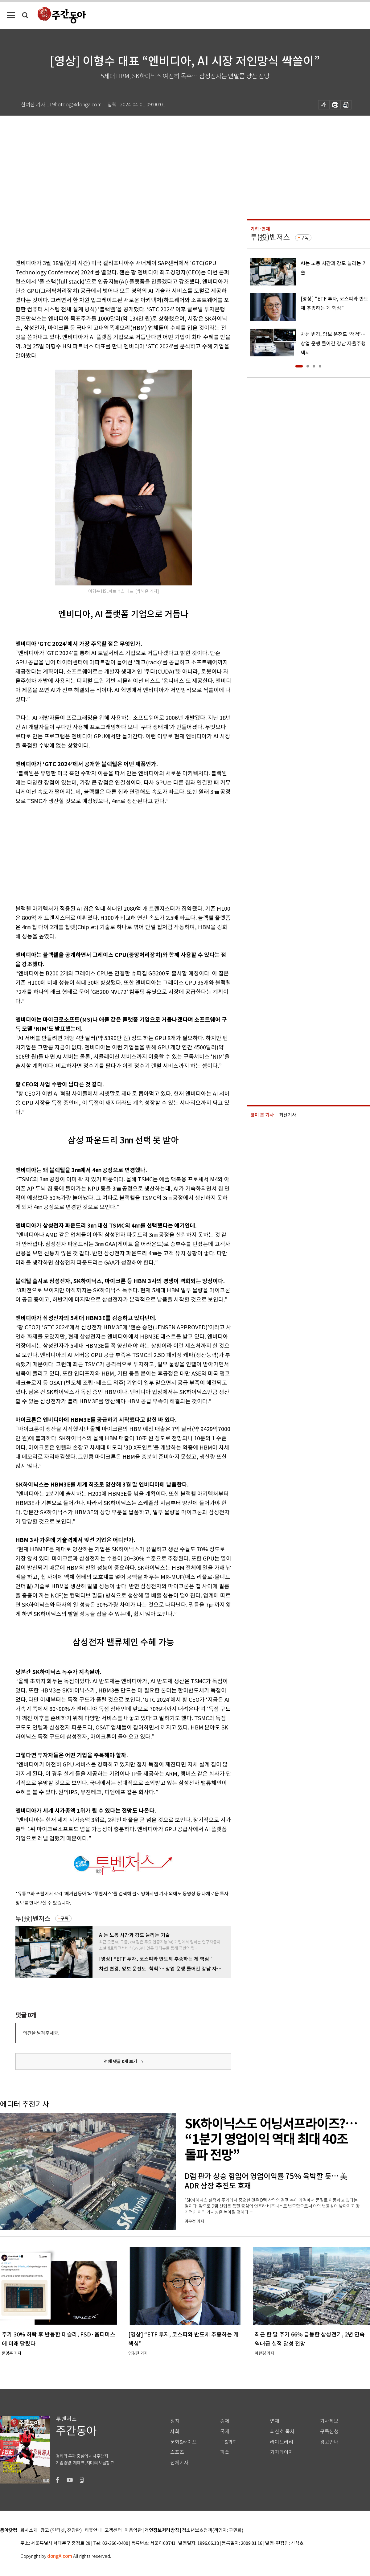 This screenshot has width=370, height=2576. I want to click on 경제, so click(224, 2421).